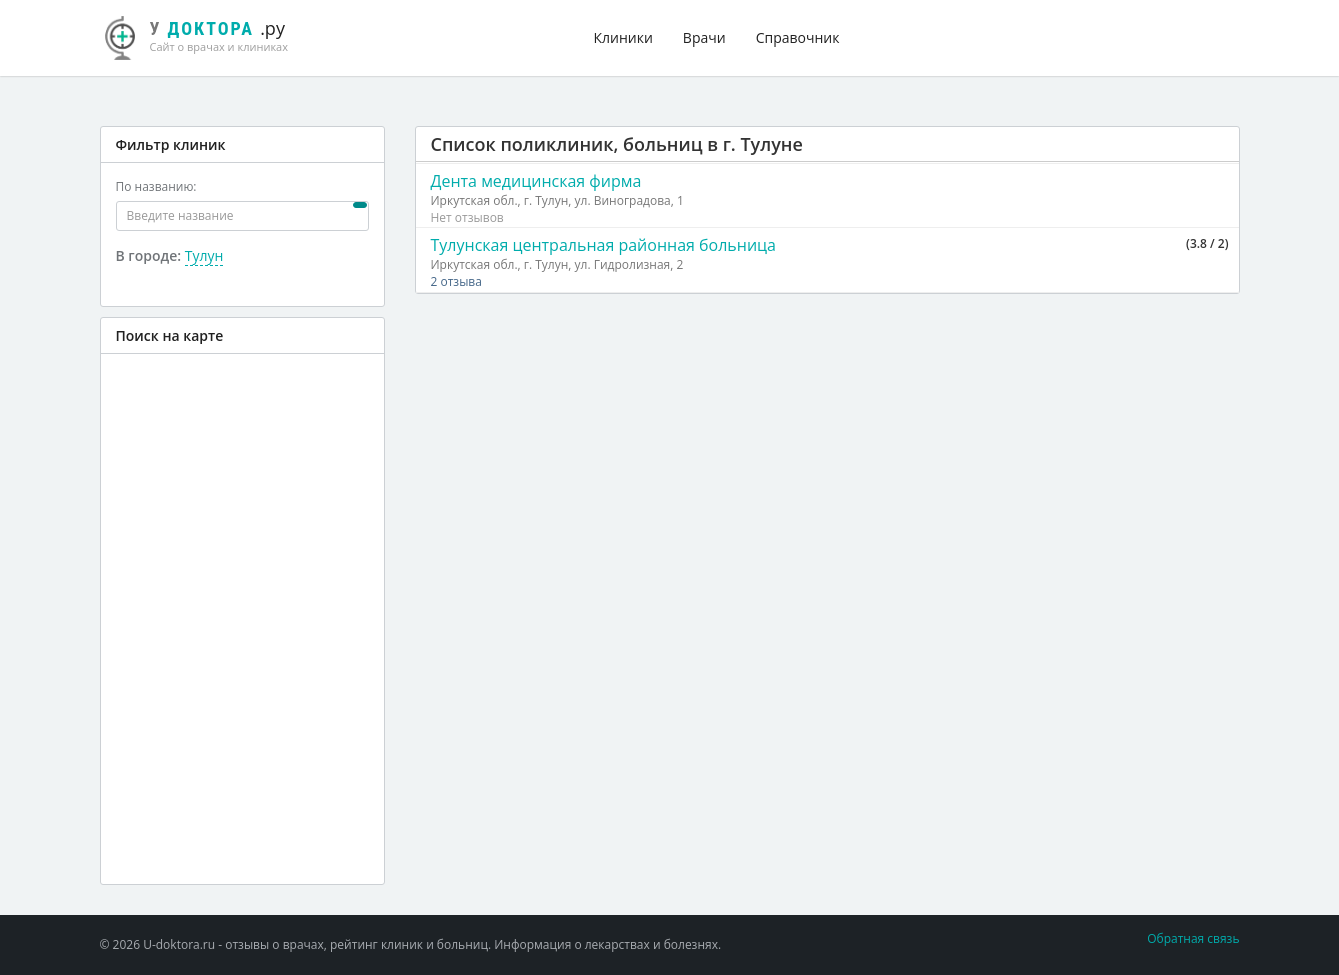 This screenshot has width=1339, height=975. Describe the element at coordinates (536, 181) in the screenshot. I see `Дента медицинская фирма` at that location.